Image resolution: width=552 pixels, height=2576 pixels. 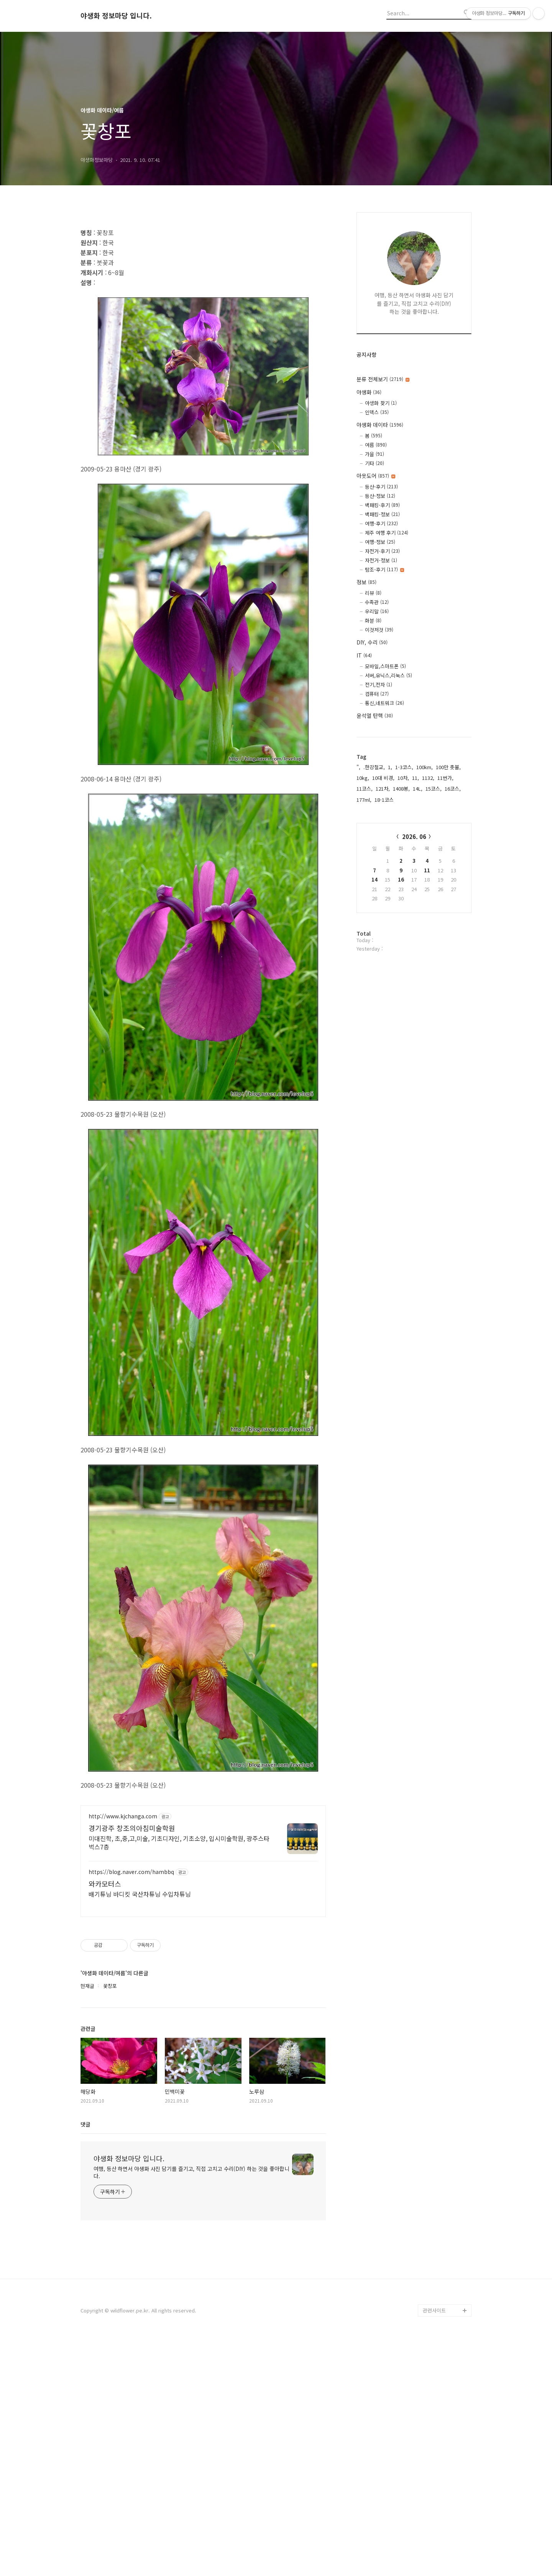 I want to click on 자전거-정보, so click(x=381, y=560).